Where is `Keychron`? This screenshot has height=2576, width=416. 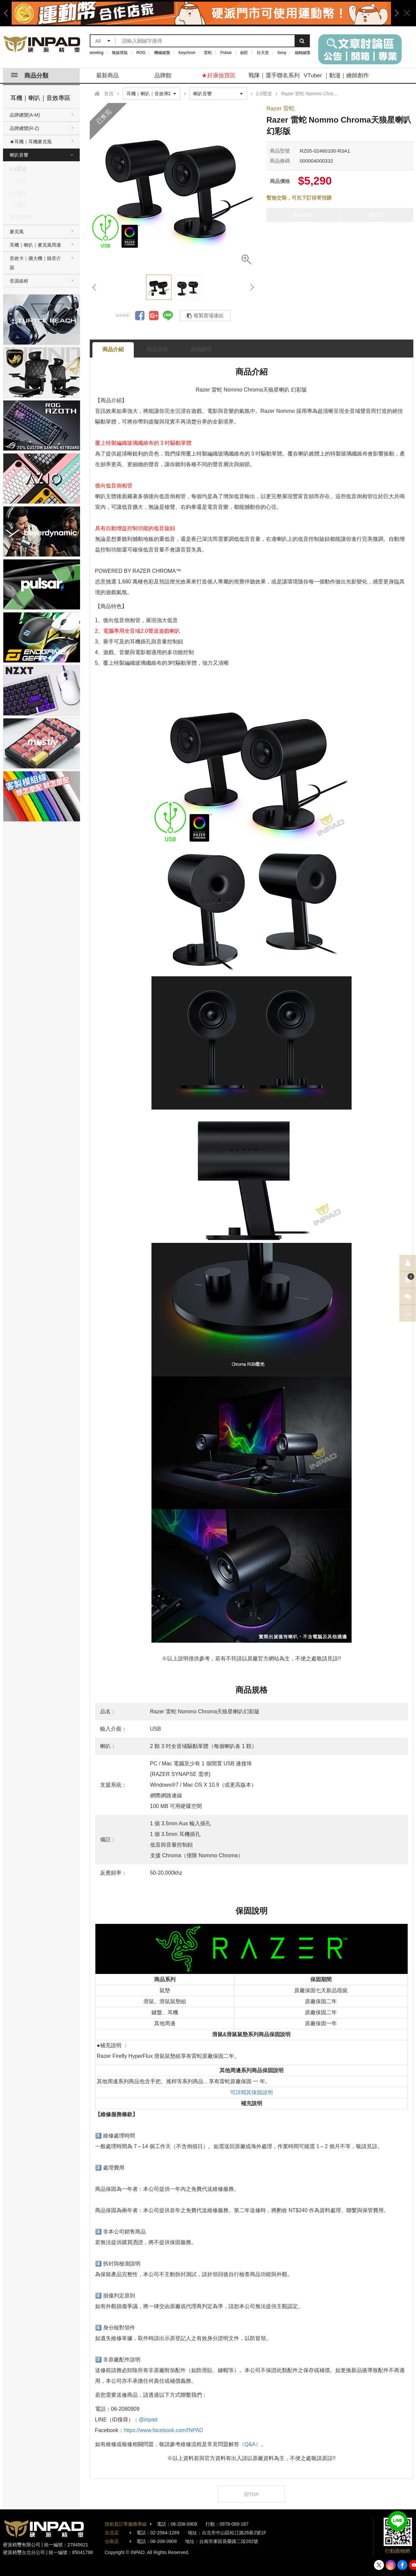
Keychron is located at coordinates (186, 52).